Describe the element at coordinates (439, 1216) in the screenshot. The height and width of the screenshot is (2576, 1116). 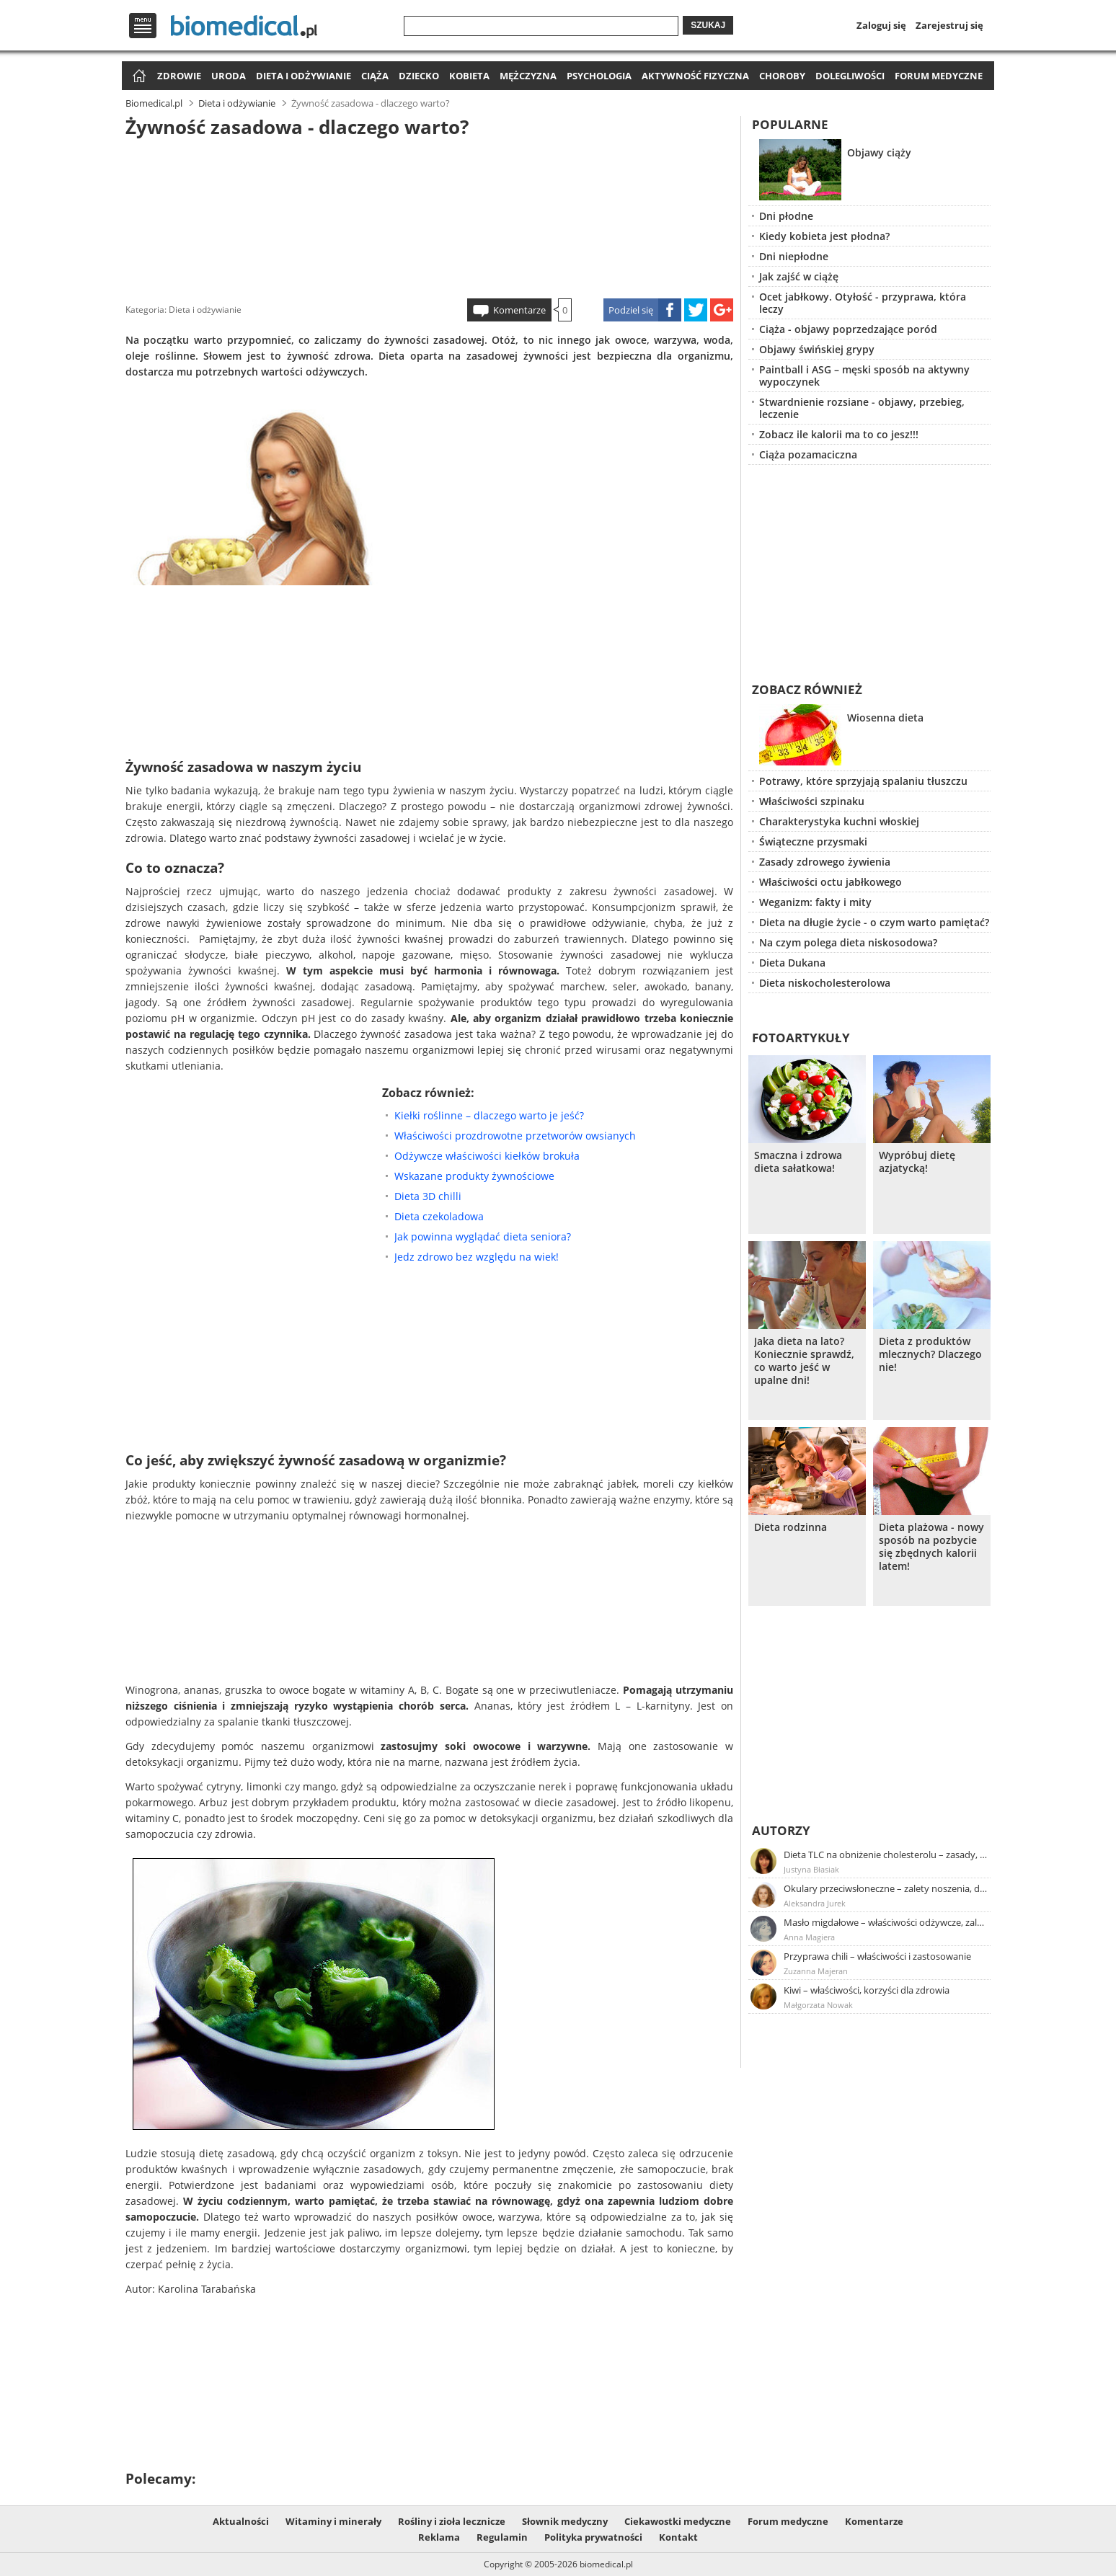
I see `Dieta czekoladowa` at that location.